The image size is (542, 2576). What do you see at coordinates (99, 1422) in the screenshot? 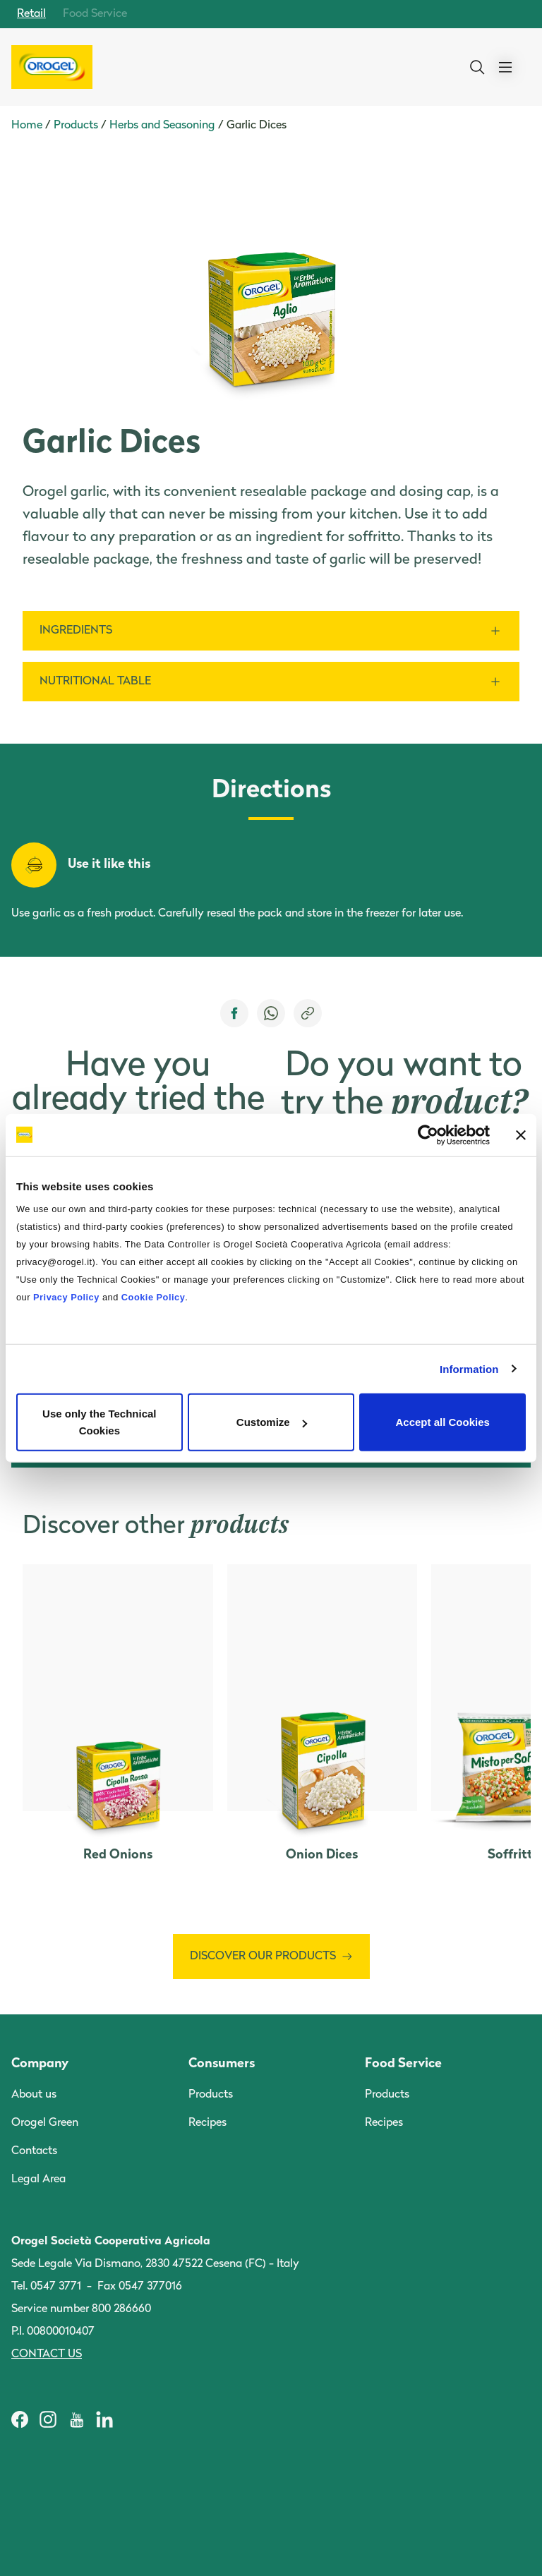
I see `Use only the Technical Cookies` at bounding box center [99, 1422].